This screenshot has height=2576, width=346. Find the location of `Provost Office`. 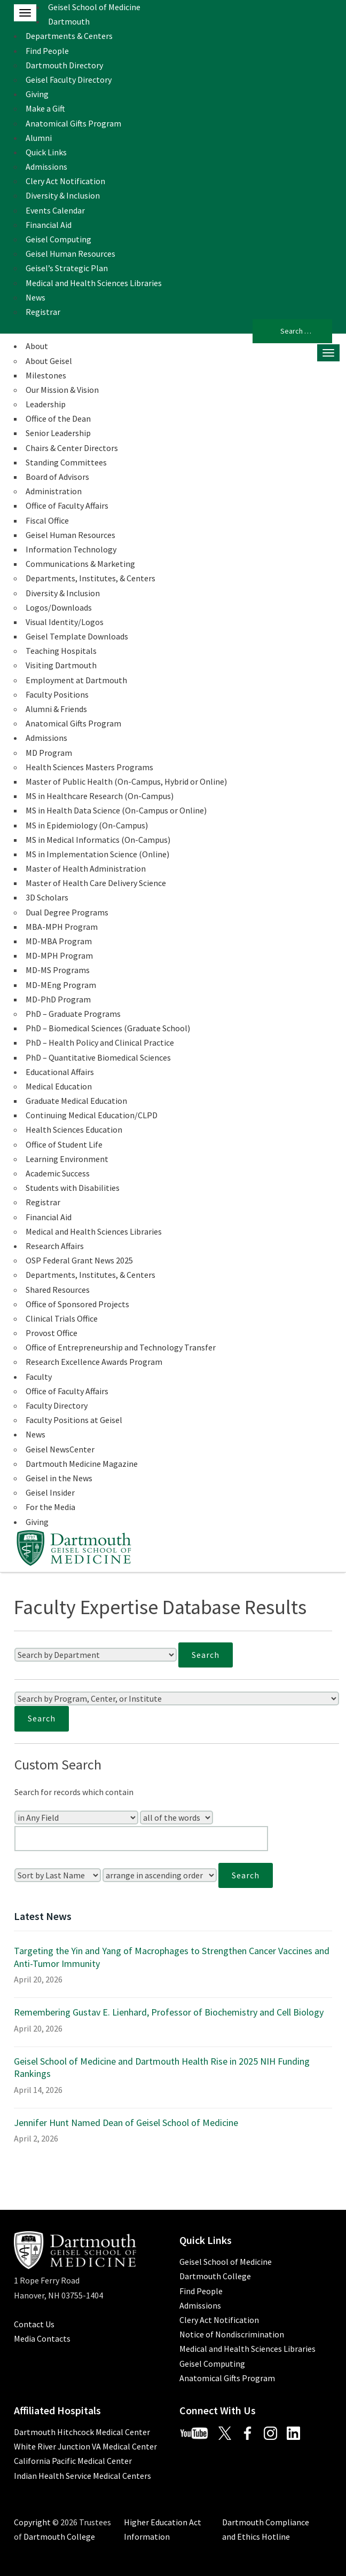

Provost Office is located at coordinates (51, 1332).